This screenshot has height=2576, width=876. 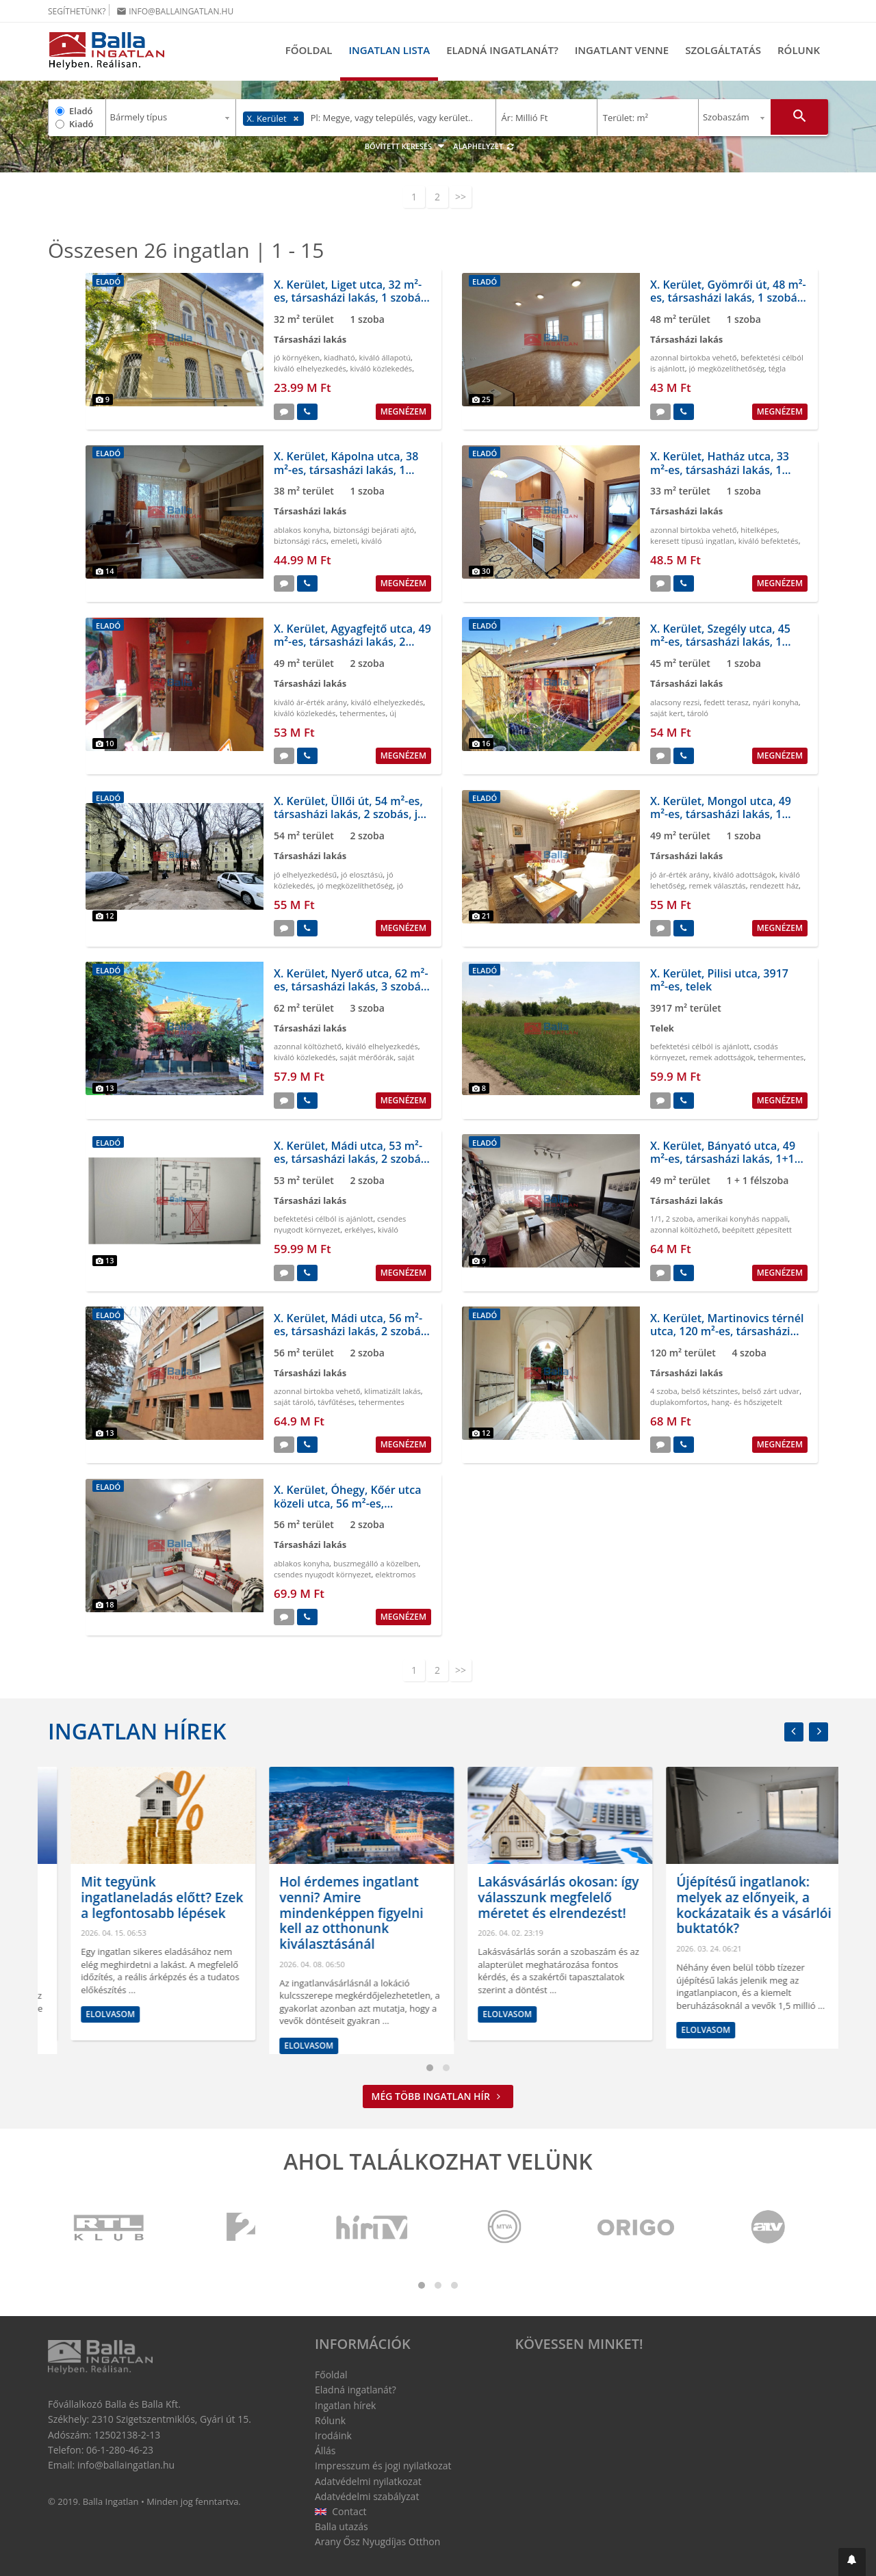 What do you see at coordinates (367, 2496) in the screenshot?
I see `Adatvédelmi szabályzat` at bounding box center [367, 2496].